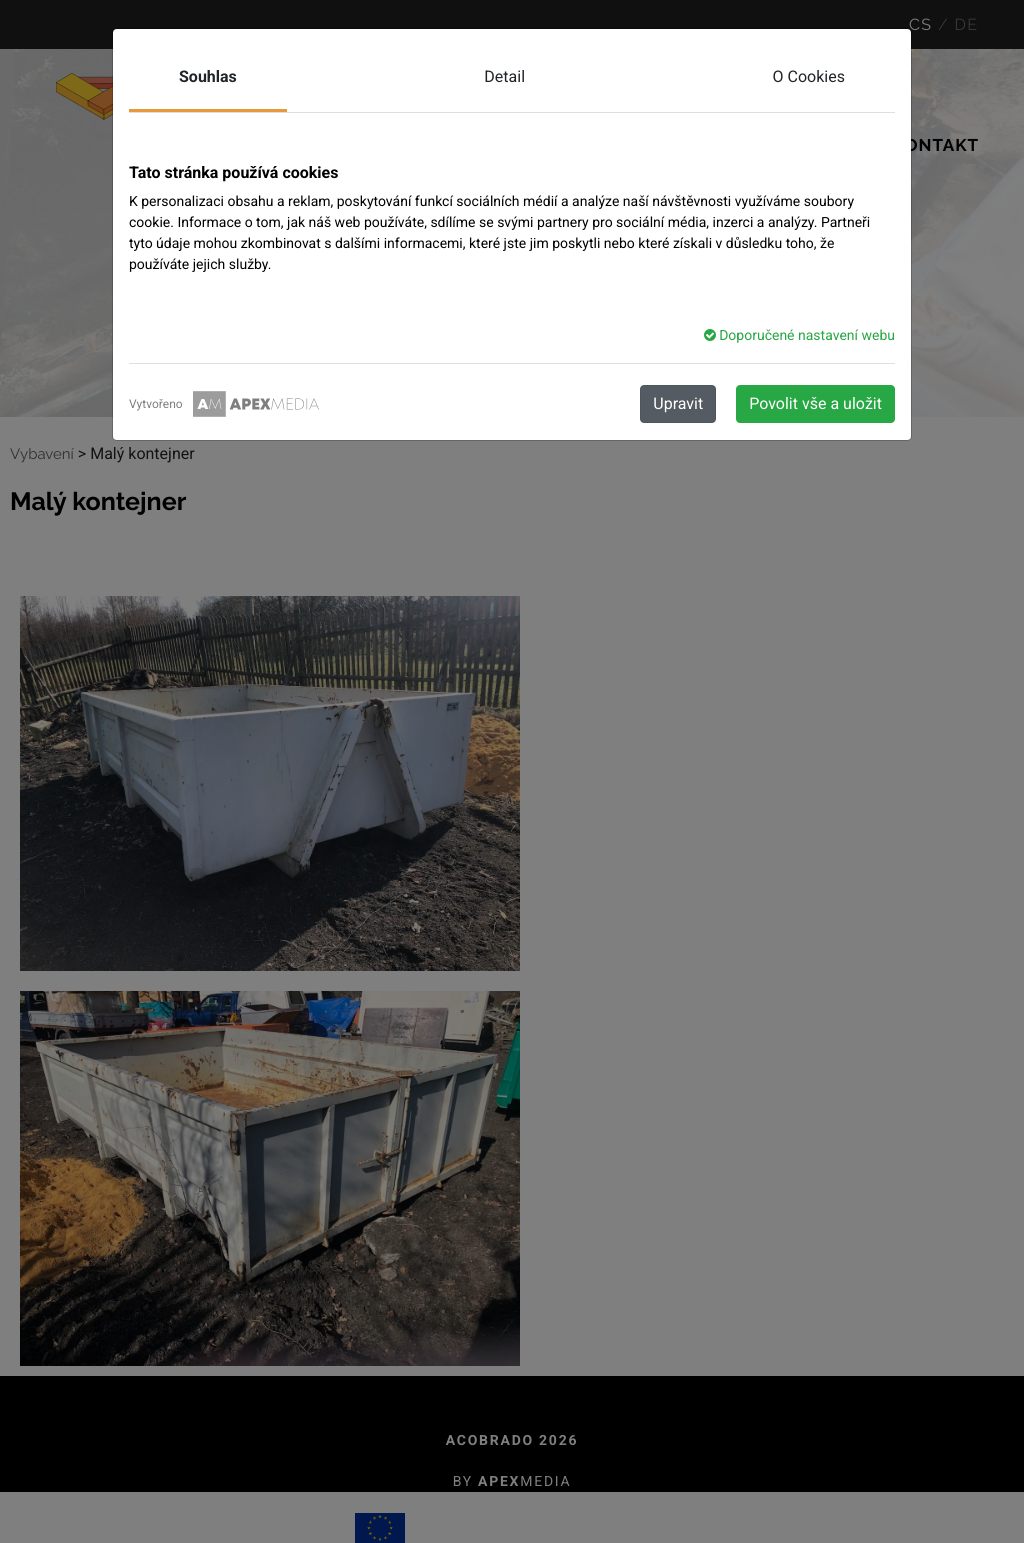 This screenshot has width=1024, height=1543. Describe the element at coordinates (678, 403) in the screenshot. I see `Upravit` at that location.